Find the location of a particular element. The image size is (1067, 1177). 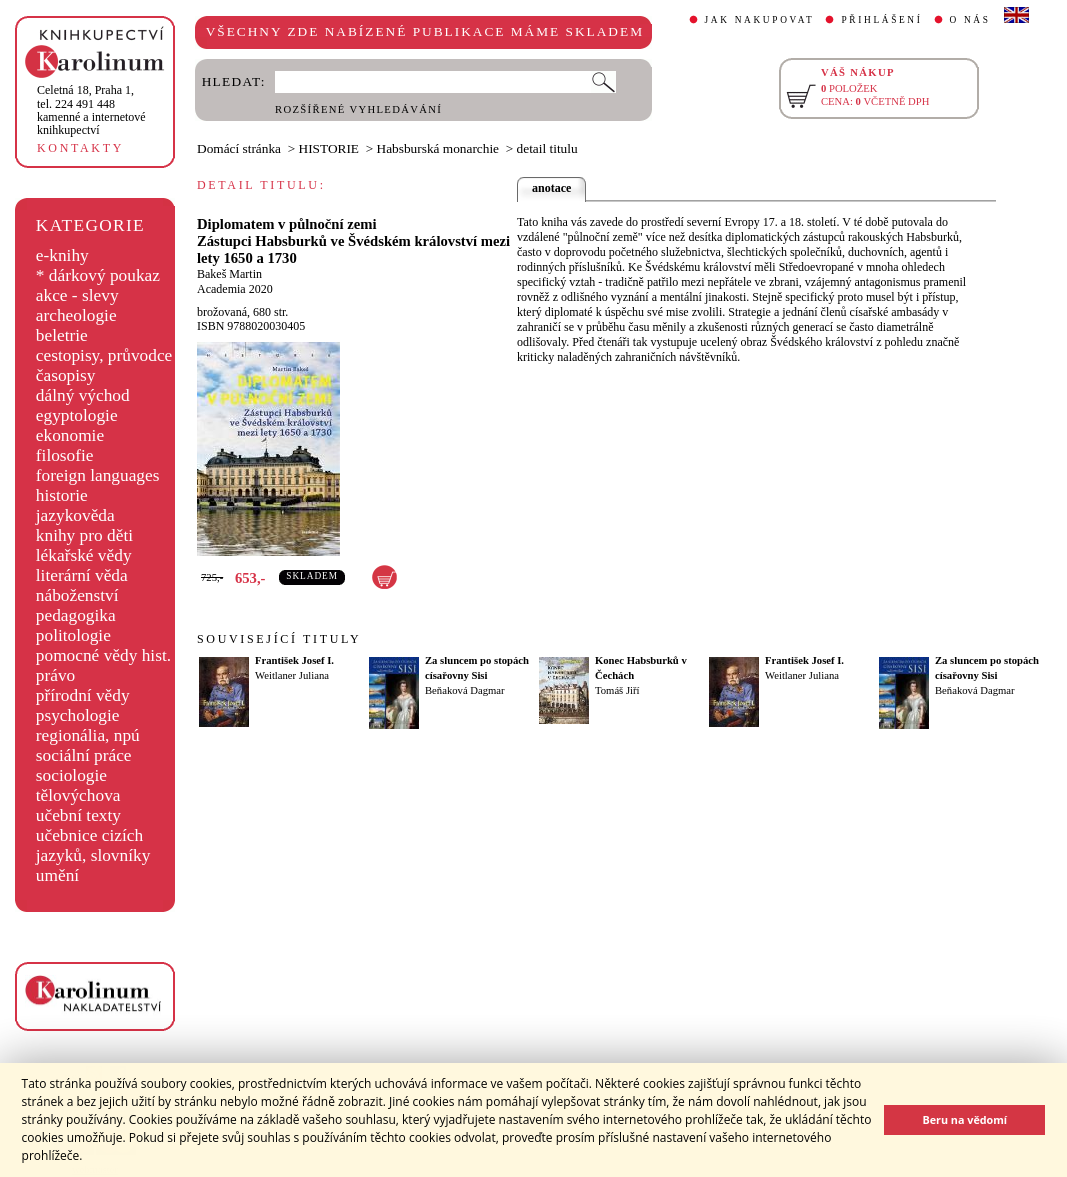

cestopisy, průvodce is located at coordinates (104, 355).